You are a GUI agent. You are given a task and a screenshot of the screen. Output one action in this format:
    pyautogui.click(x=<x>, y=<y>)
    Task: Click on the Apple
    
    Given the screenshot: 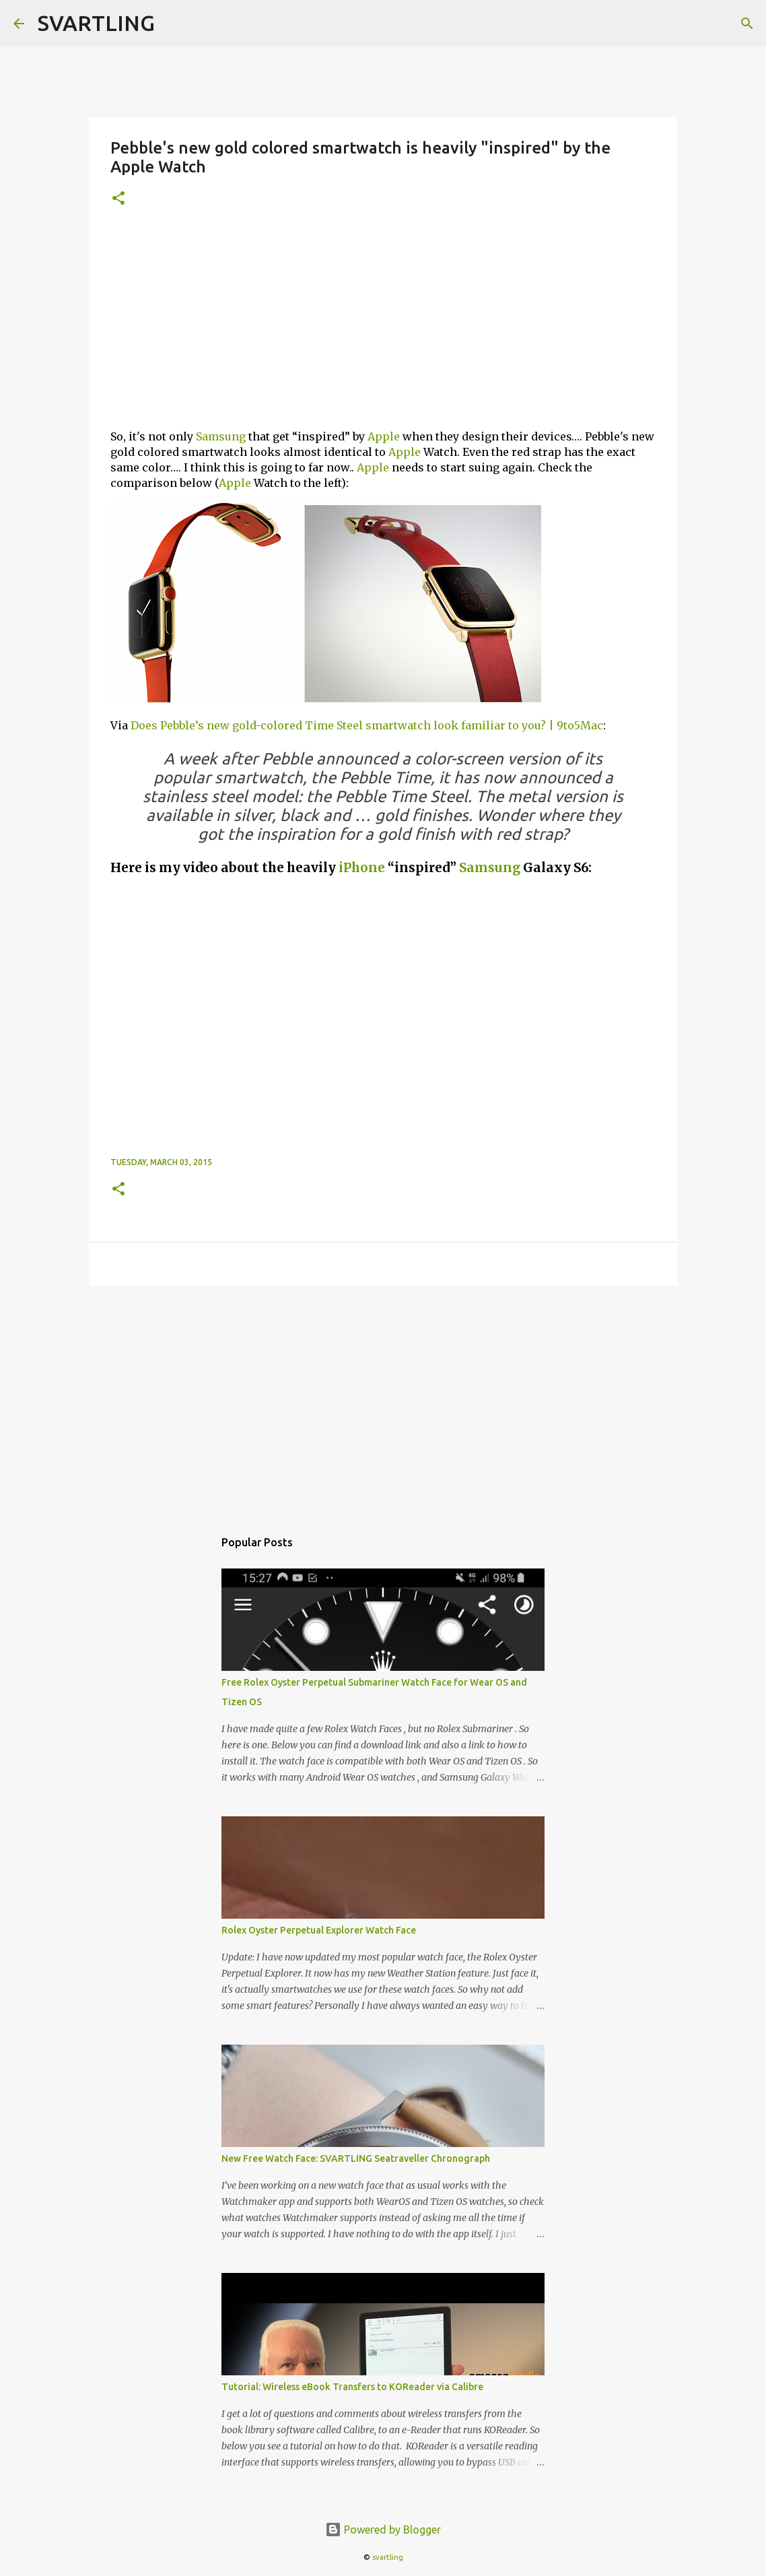 What is the action you would take?
    pyautogui.click(x=384, y=436)
    